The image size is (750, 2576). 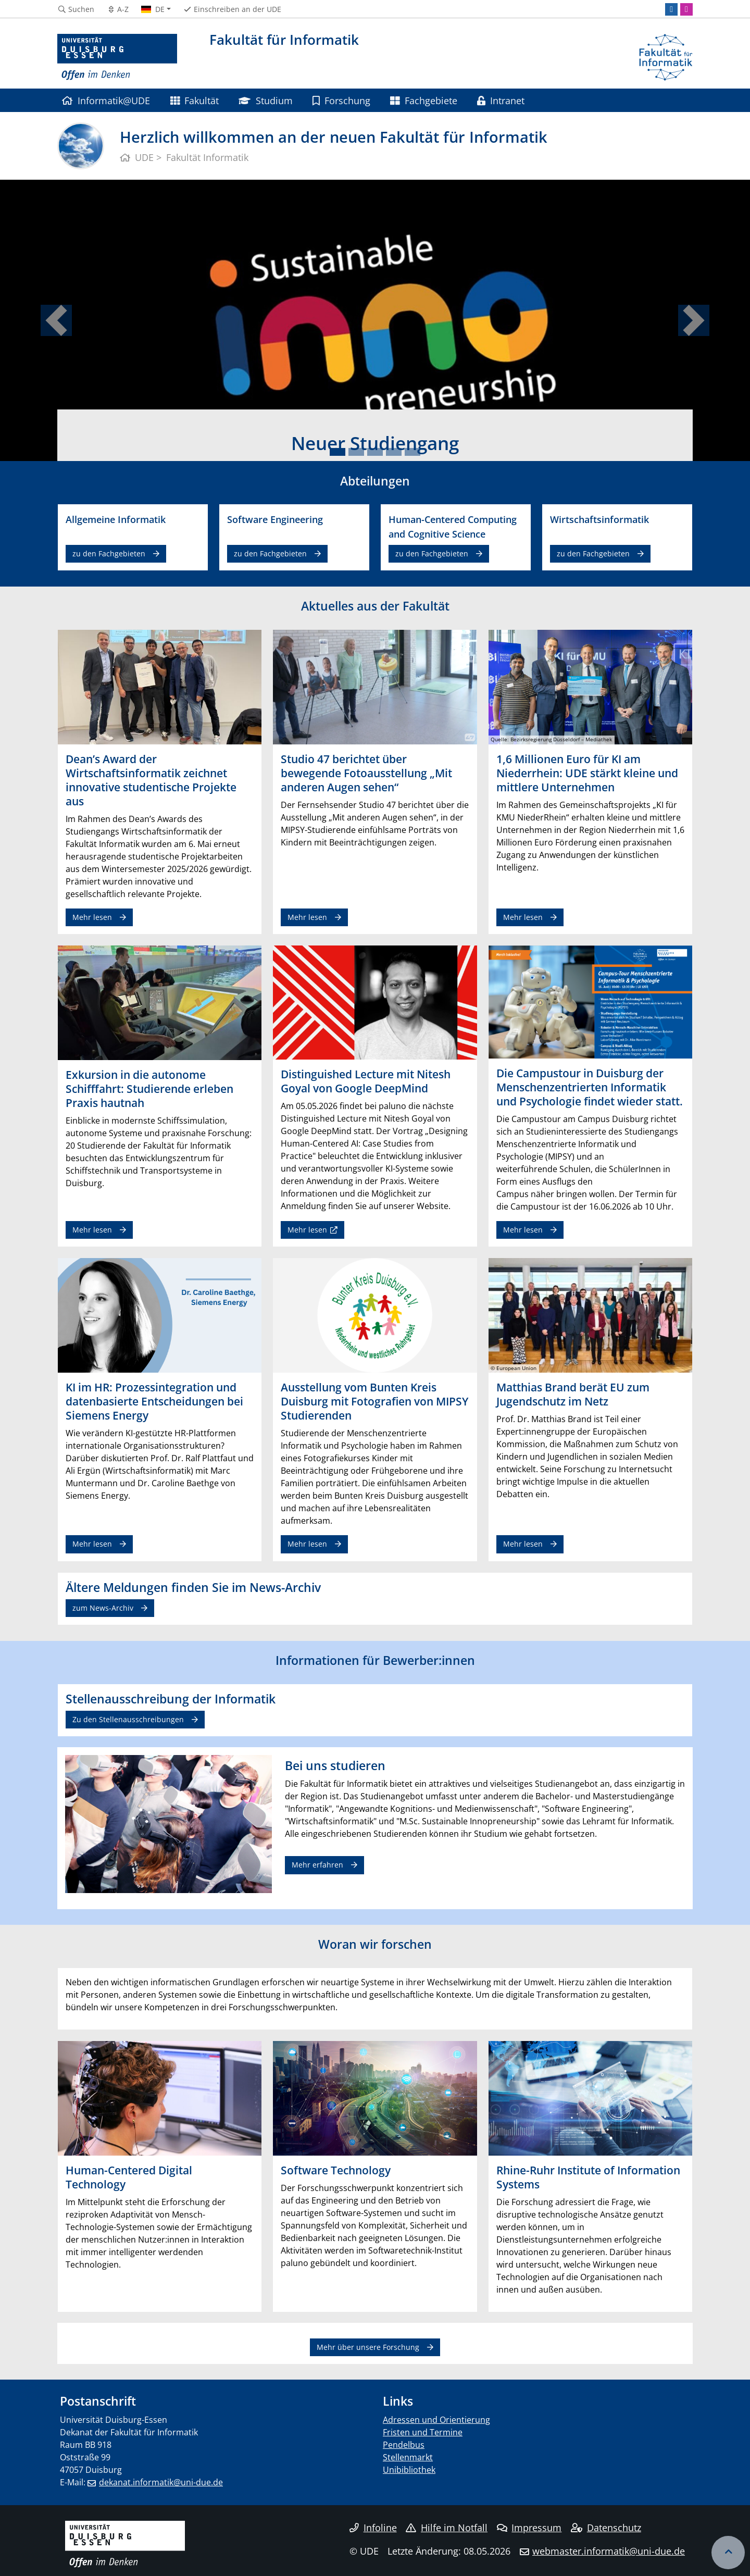 I want to click on Mehr lesen, so click(x=92, y=917).